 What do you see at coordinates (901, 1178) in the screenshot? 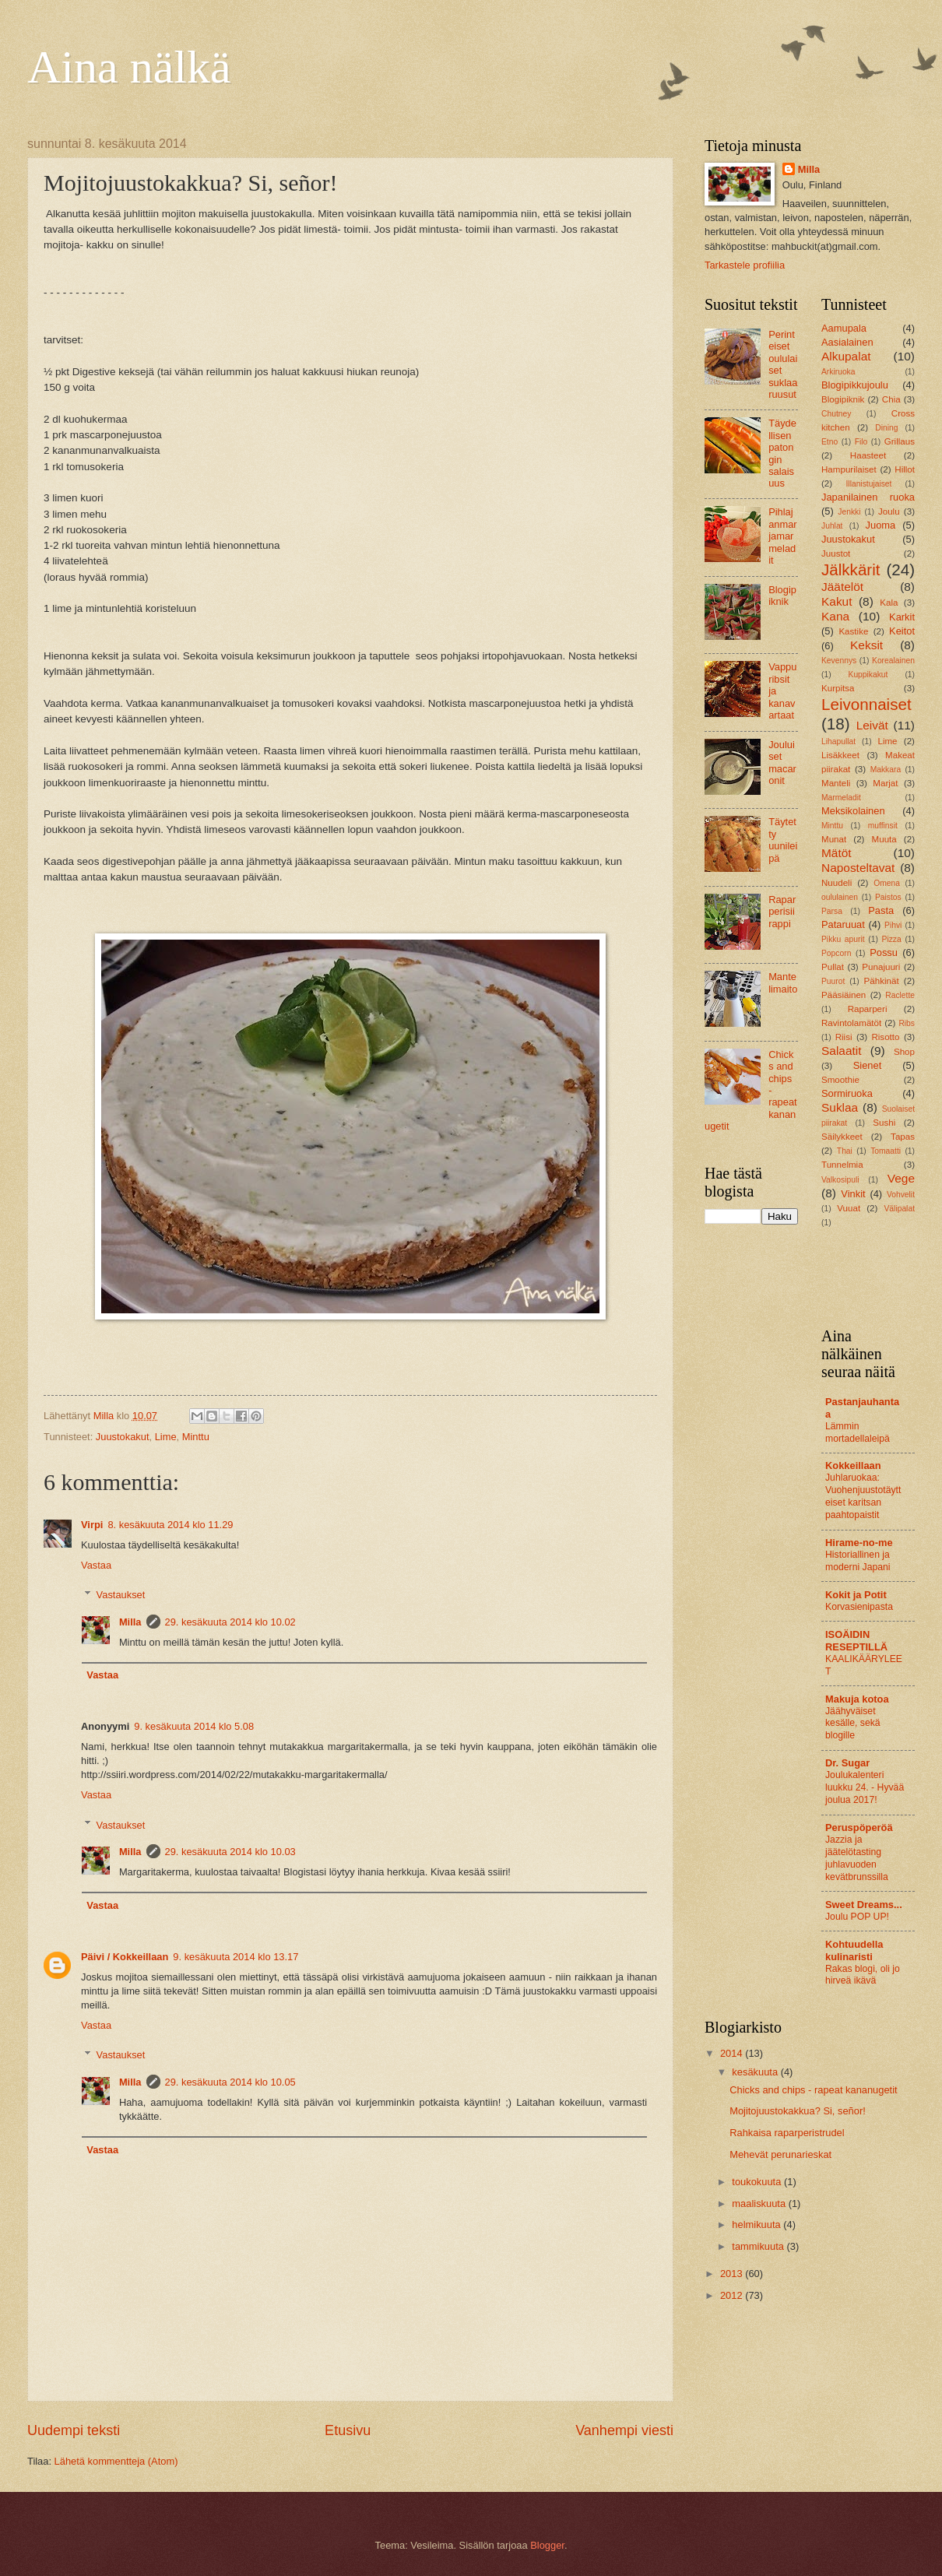
I see `Vege` at bounding box center [901, 1178].